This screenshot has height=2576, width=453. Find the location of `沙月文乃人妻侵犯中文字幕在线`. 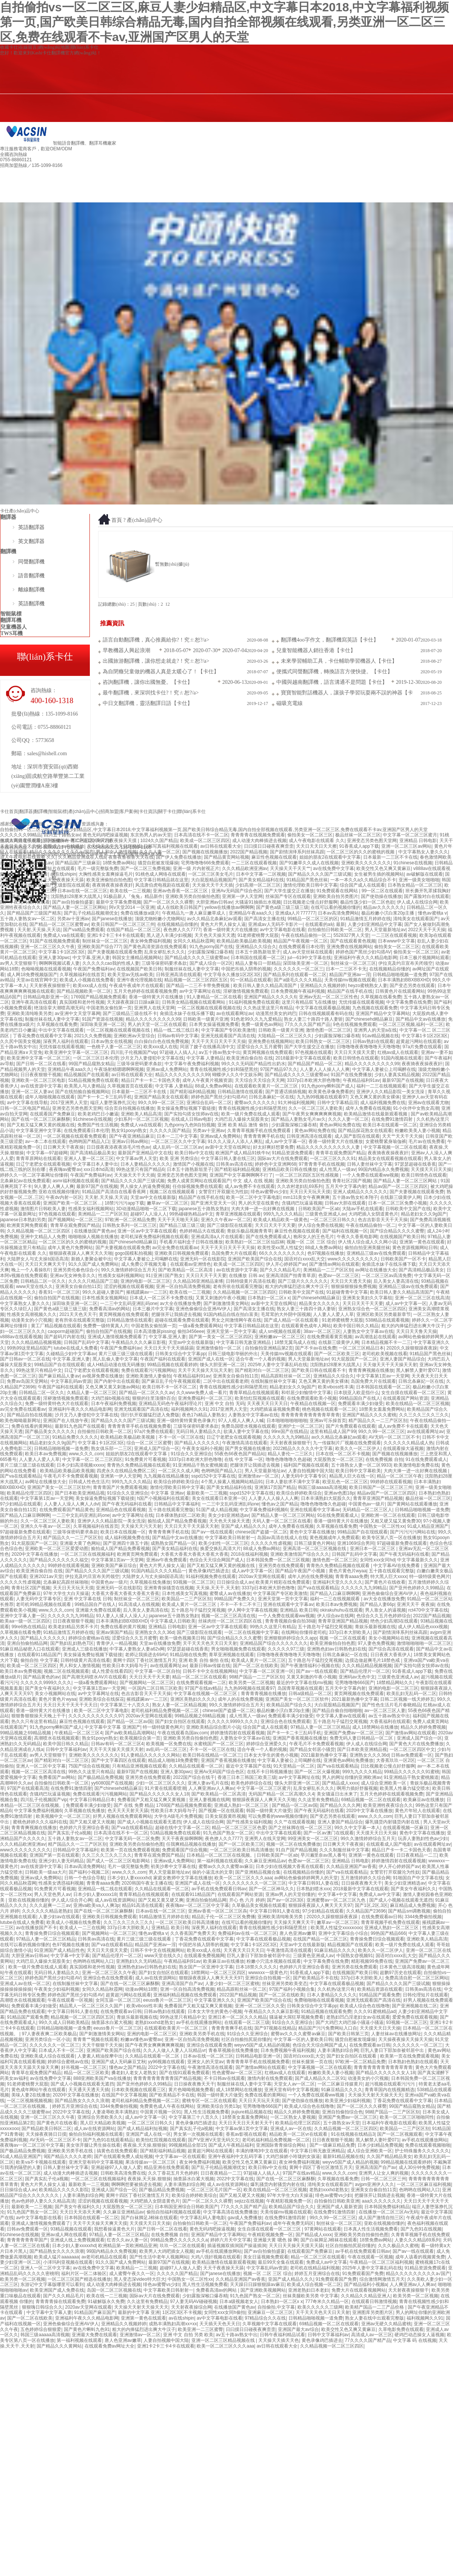

沙月文乃人妻侵犯中文字幕在线 is located at coordinates (152, 1058).